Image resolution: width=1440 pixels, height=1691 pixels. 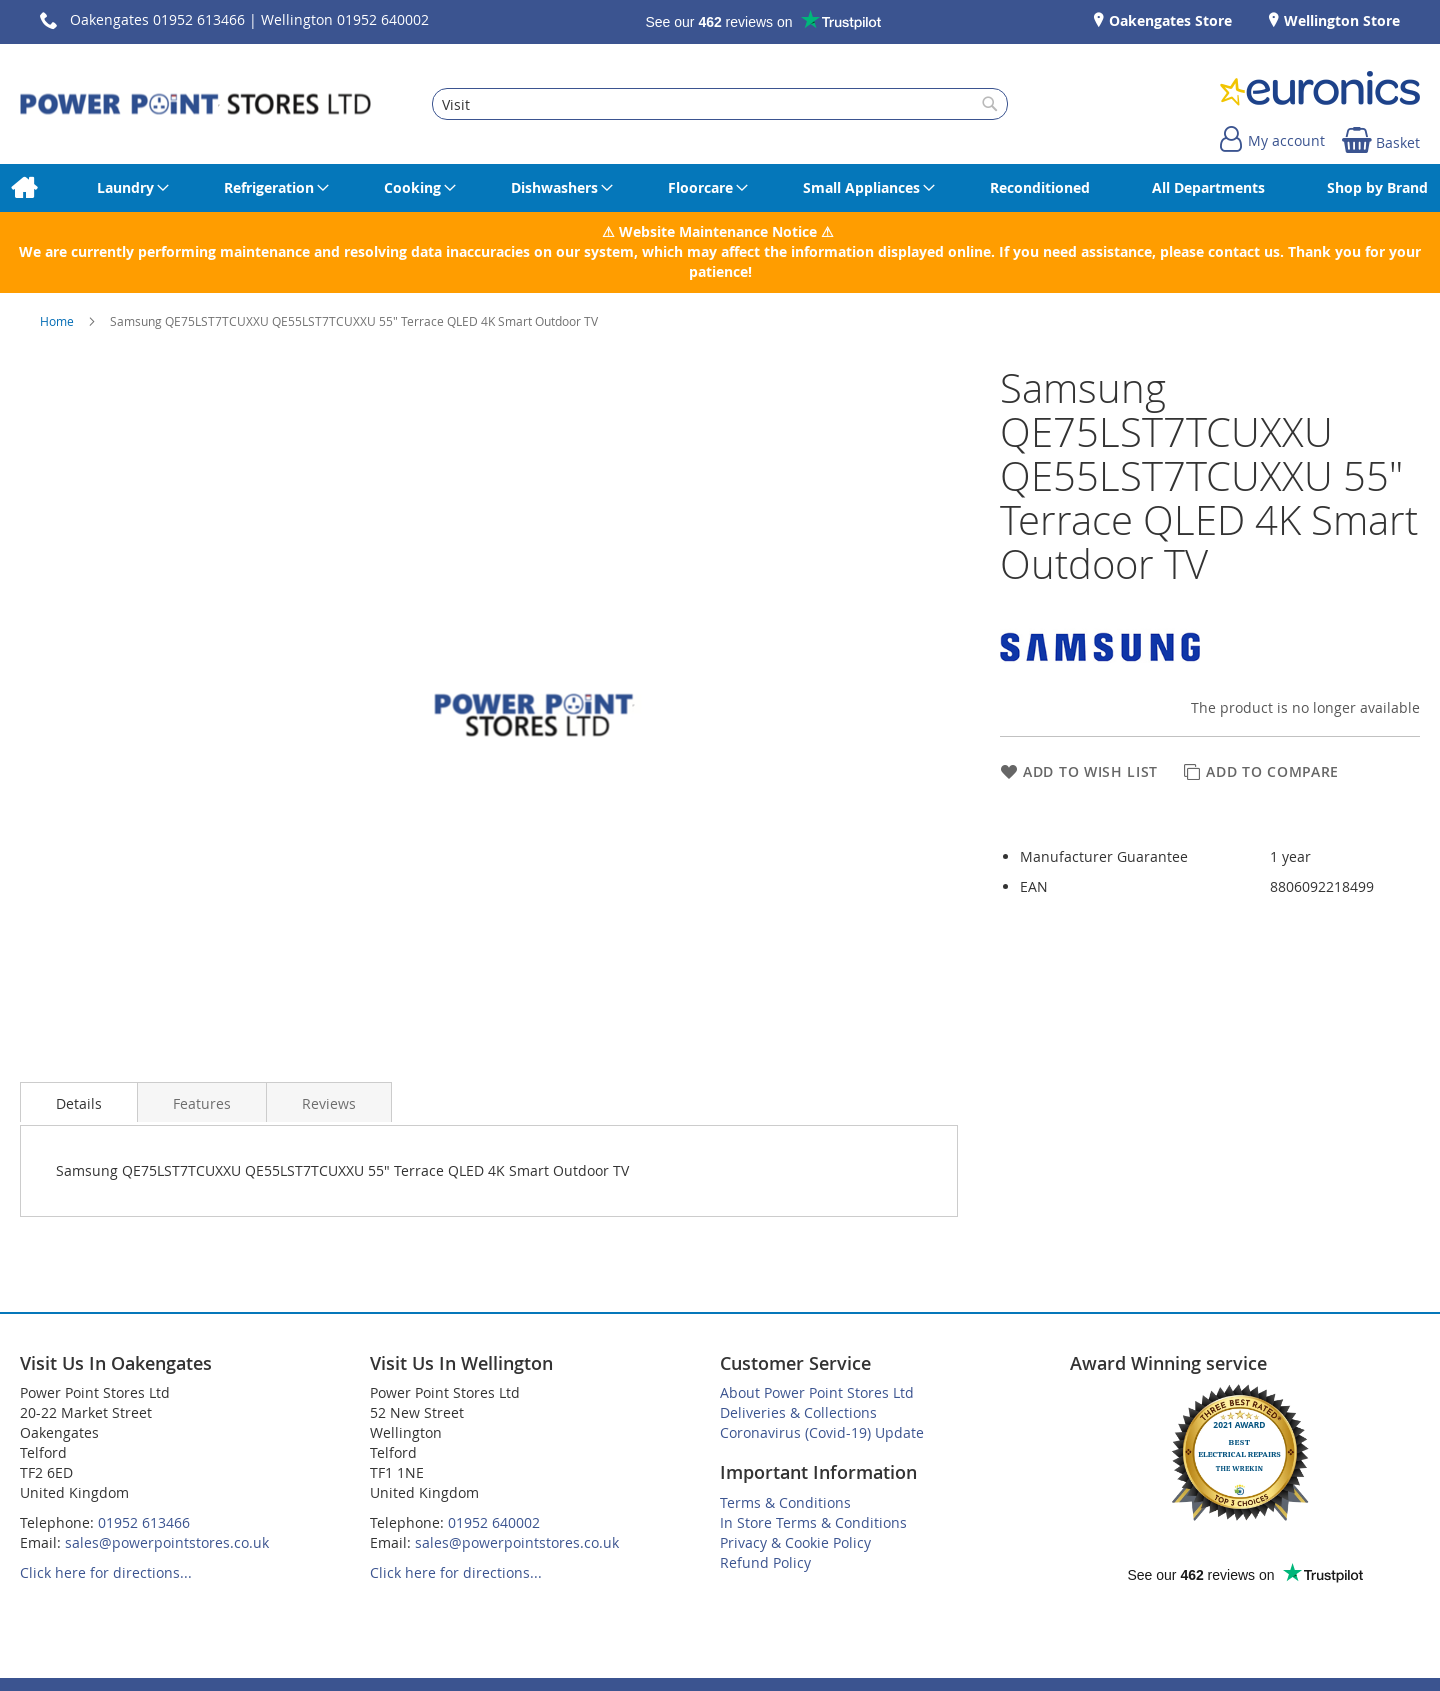 I want to click on Details, so click(x=79, y=1103).